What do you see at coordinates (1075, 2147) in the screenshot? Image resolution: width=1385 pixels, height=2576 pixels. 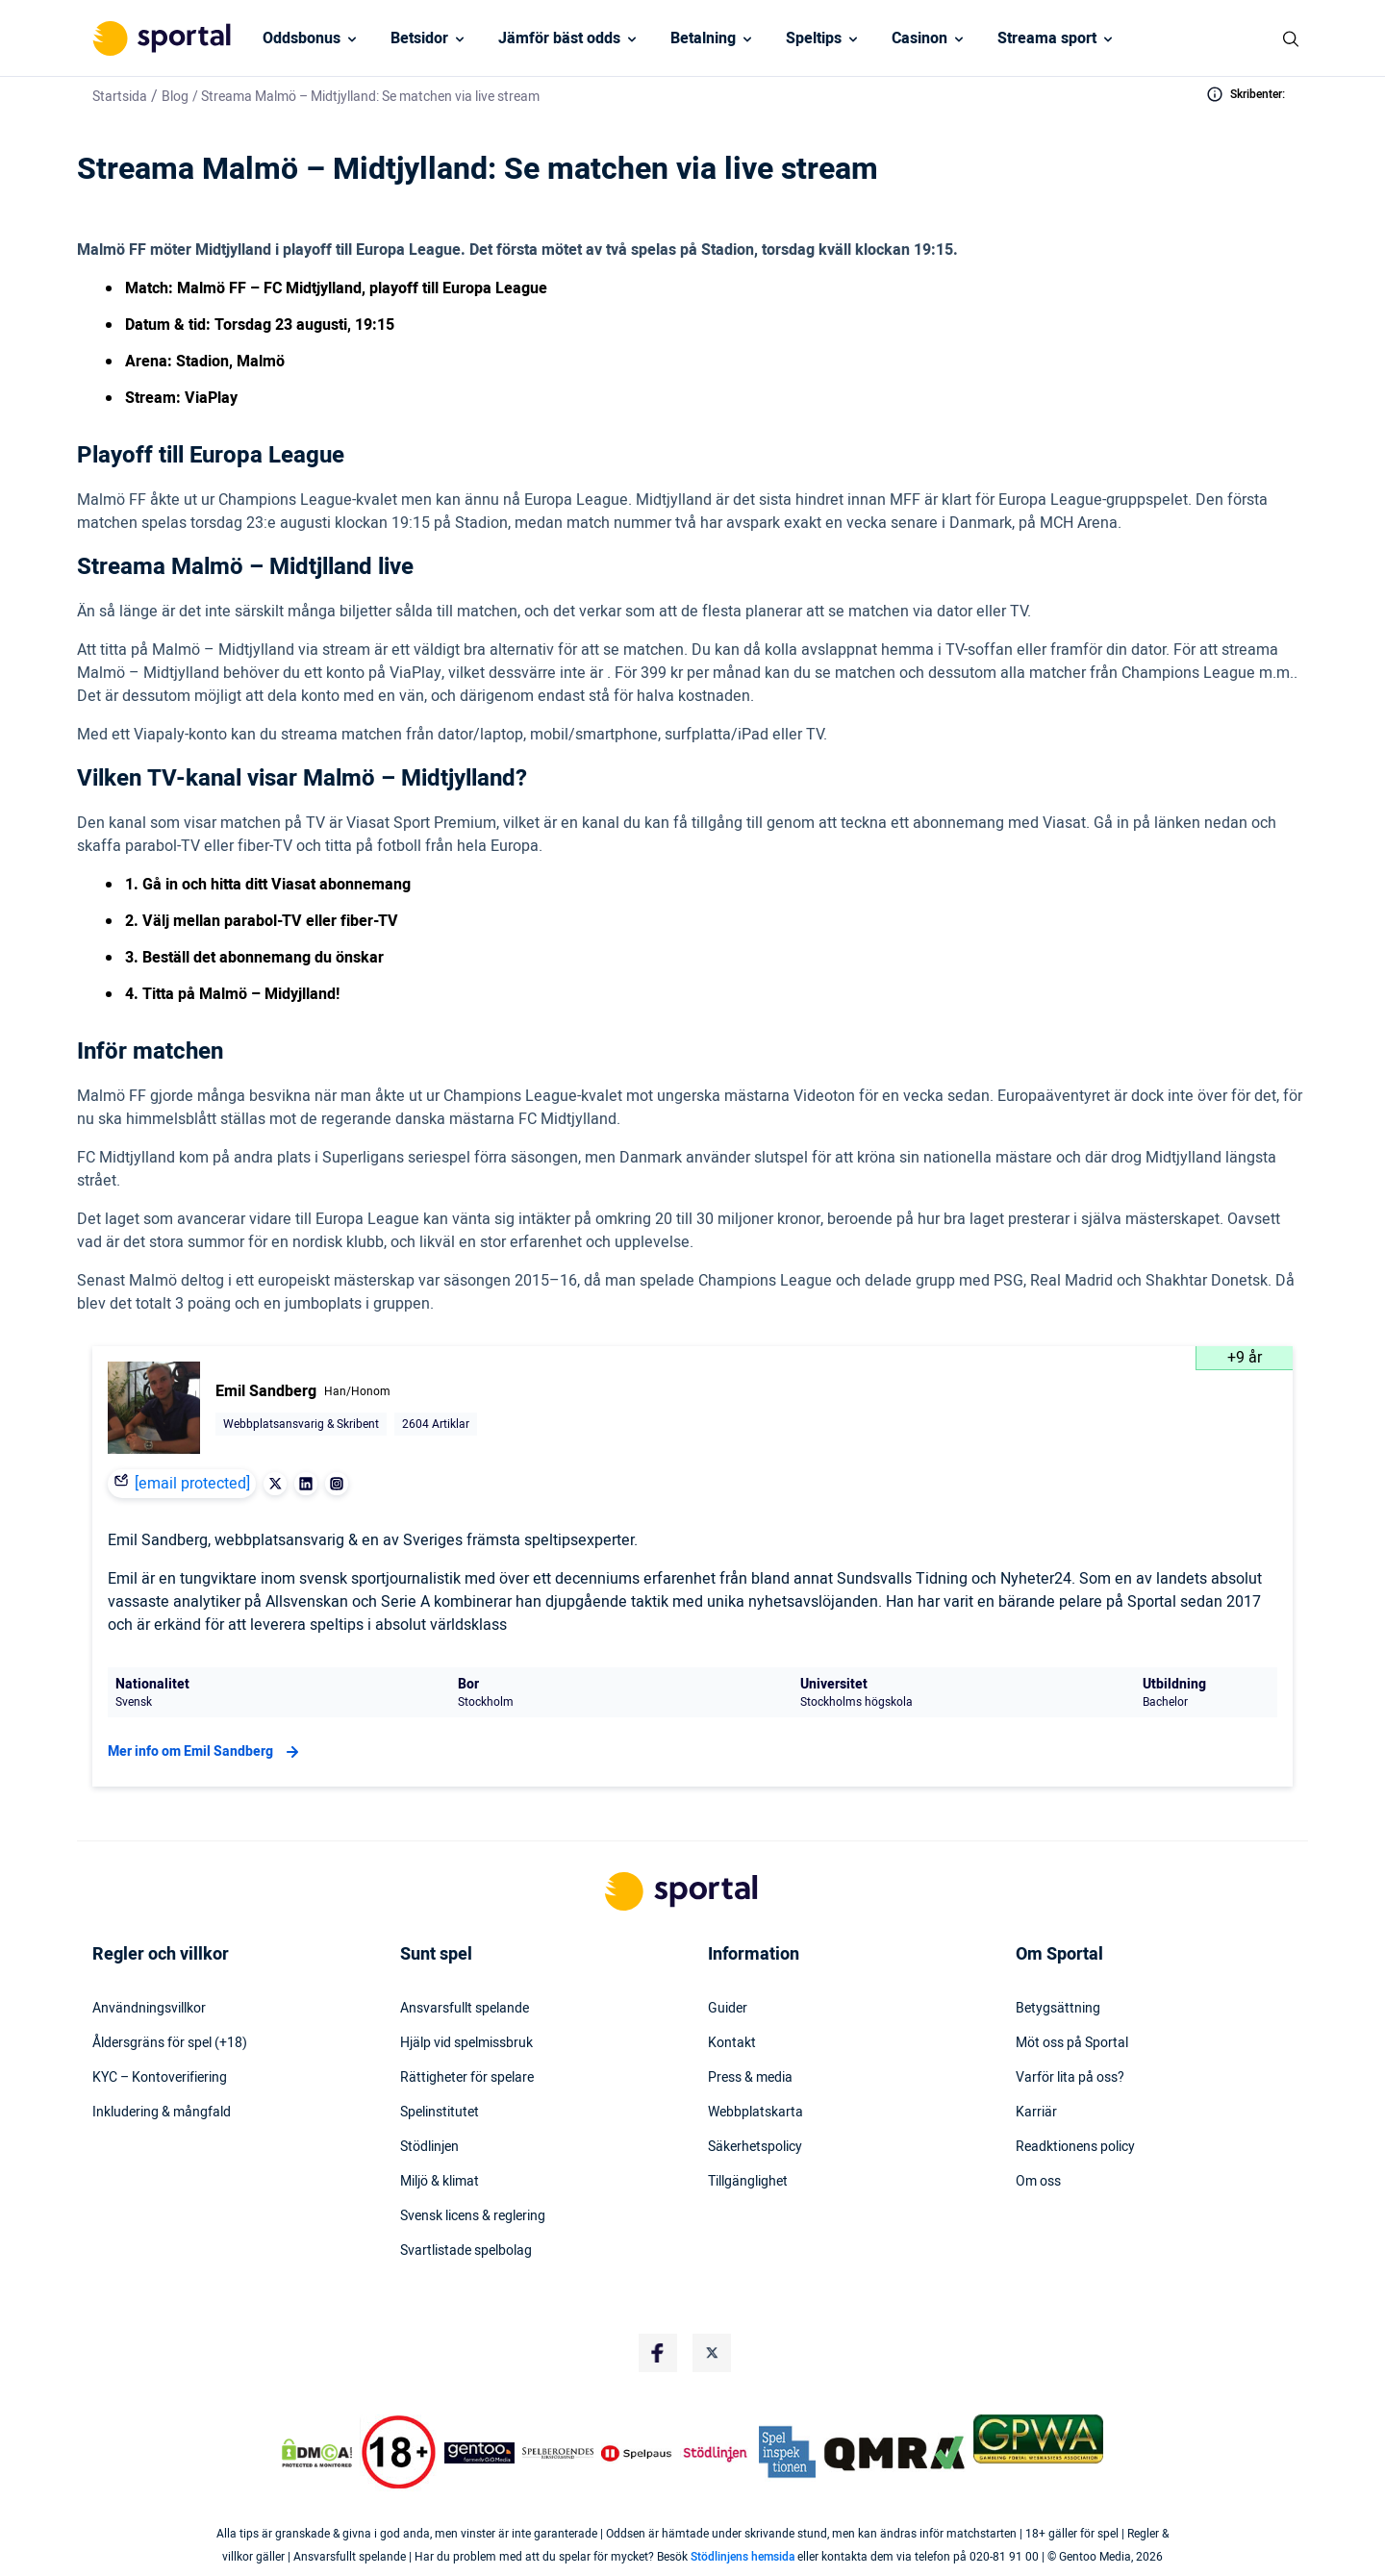 I see `Readktionens policy` at bounding box center [1075, 2147].